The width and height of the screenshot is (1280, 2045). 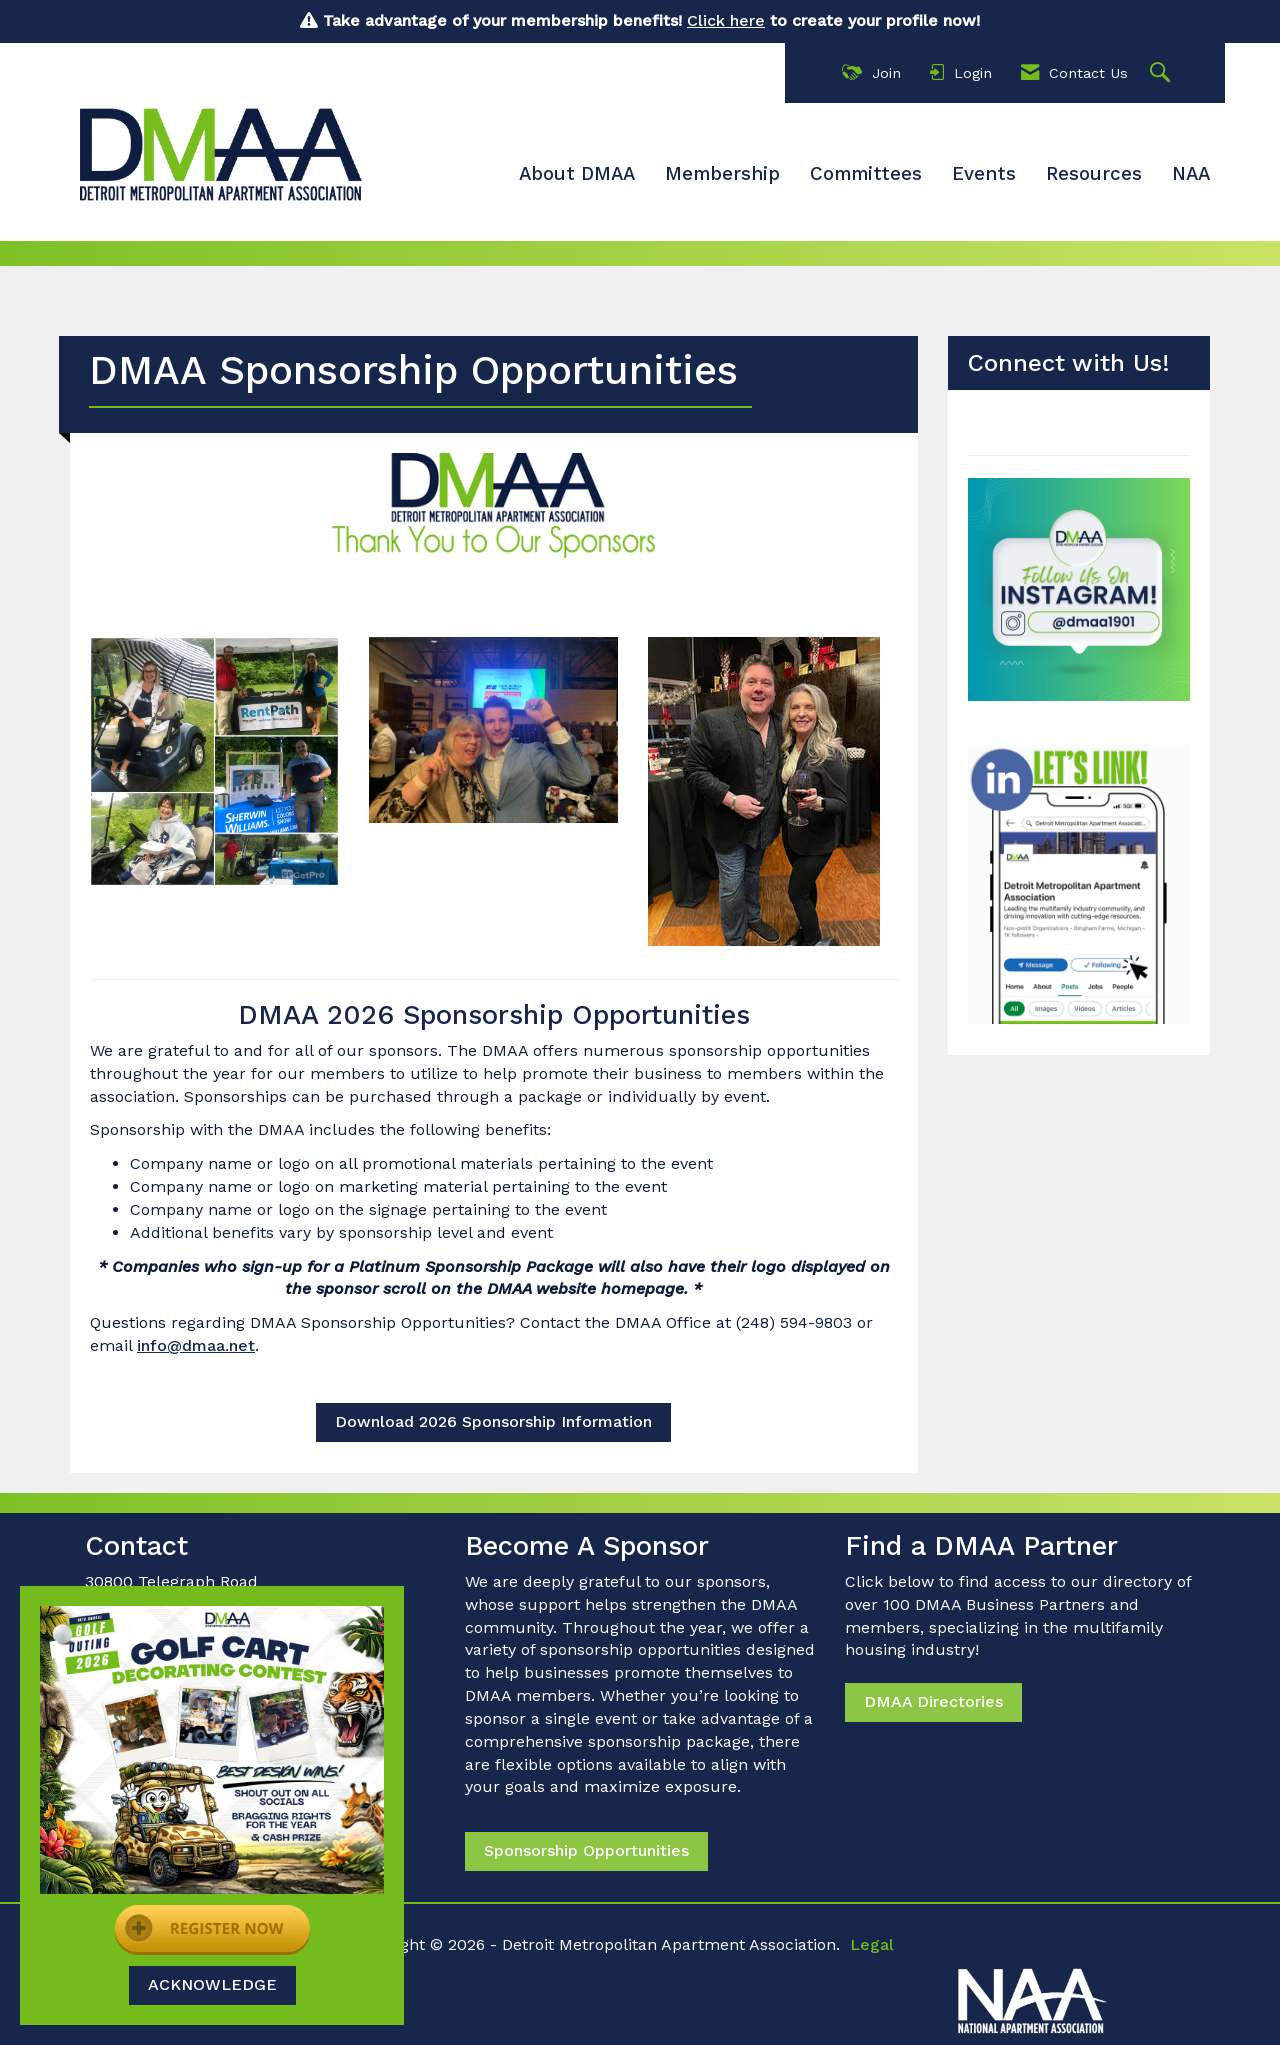 What do you see at coordinates (586, 1850) in the screenshot?
I see `Sponsorship Opportunities` at bounding box center [586, 1850].